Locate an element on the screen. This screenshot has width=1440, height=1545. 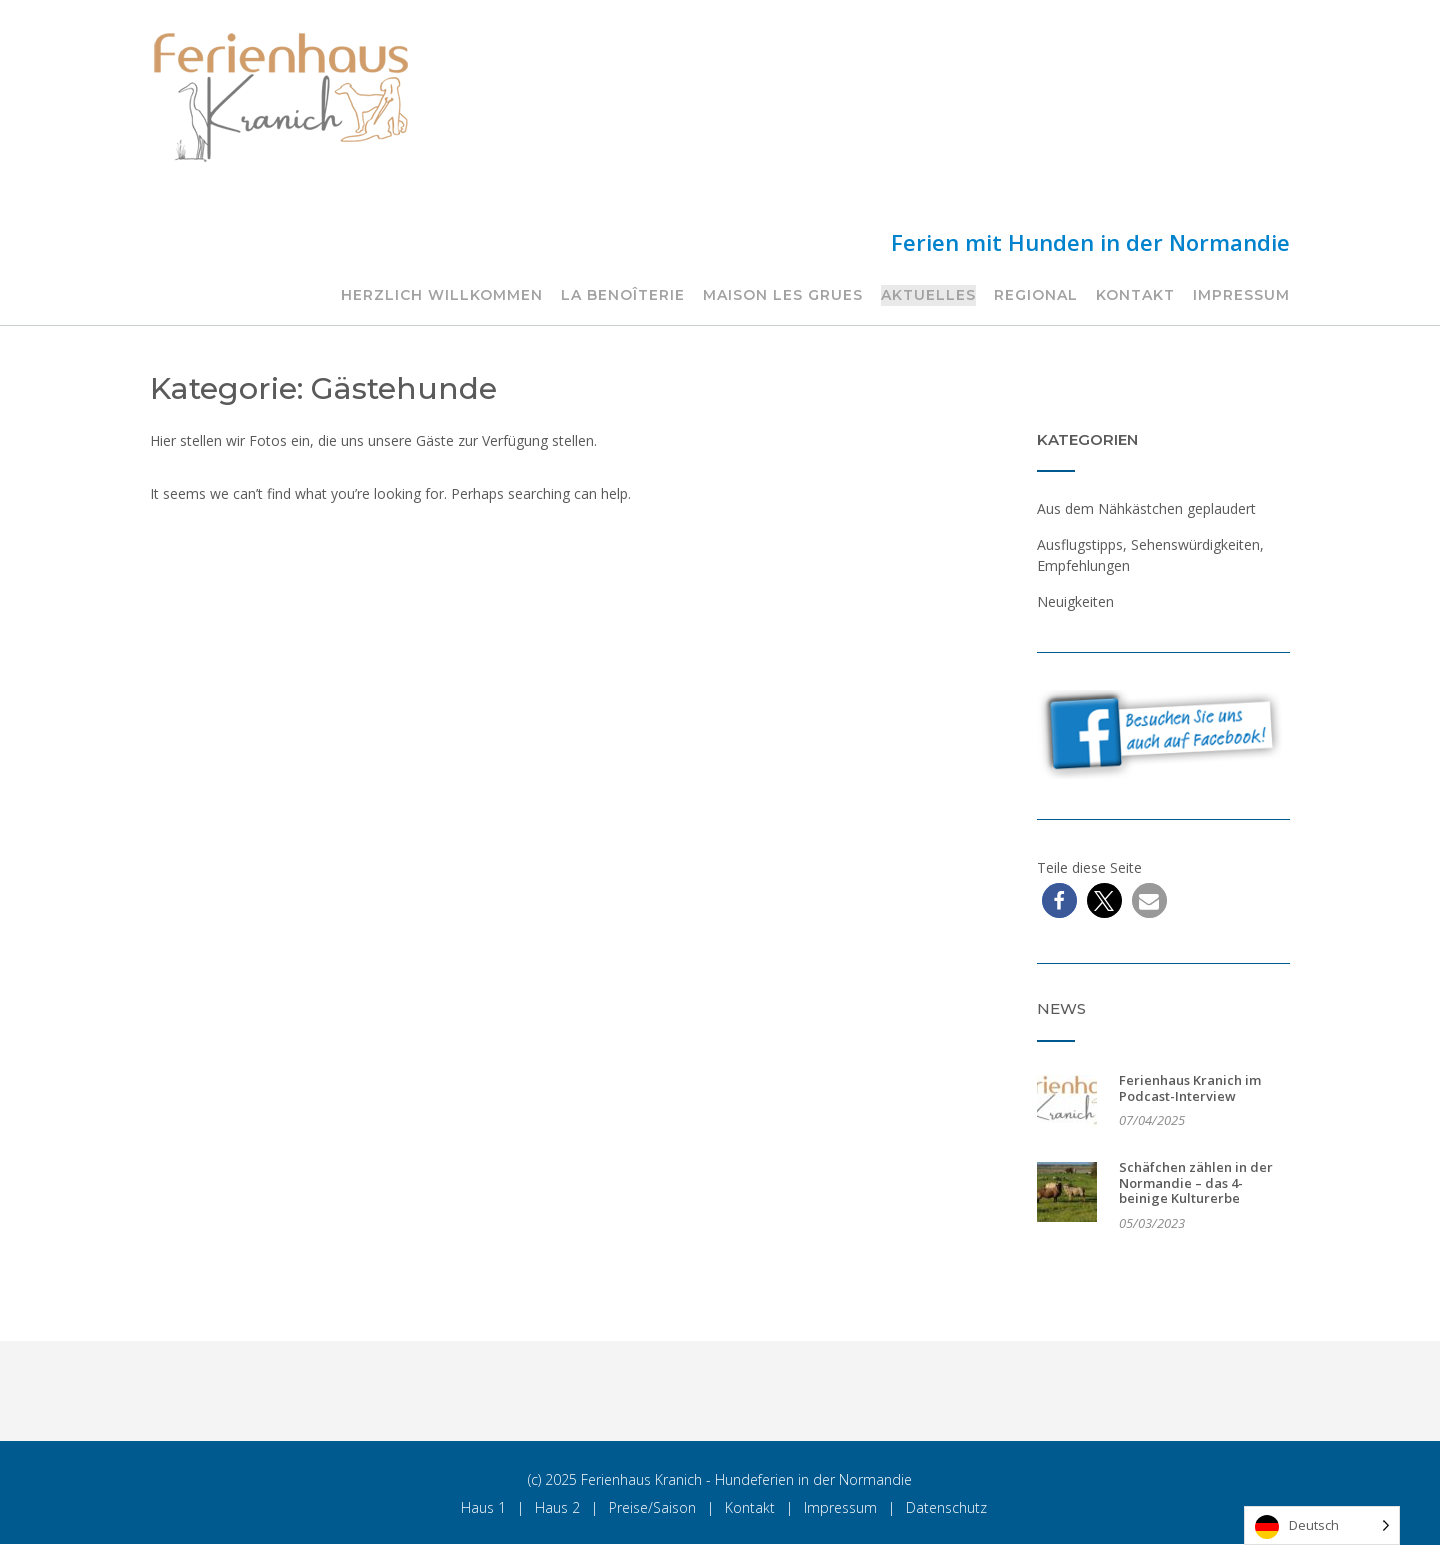
Schäfchen zählen in der Normandie – das 4-beinige Kulturerbe is located at coordinates (1196, 1182).